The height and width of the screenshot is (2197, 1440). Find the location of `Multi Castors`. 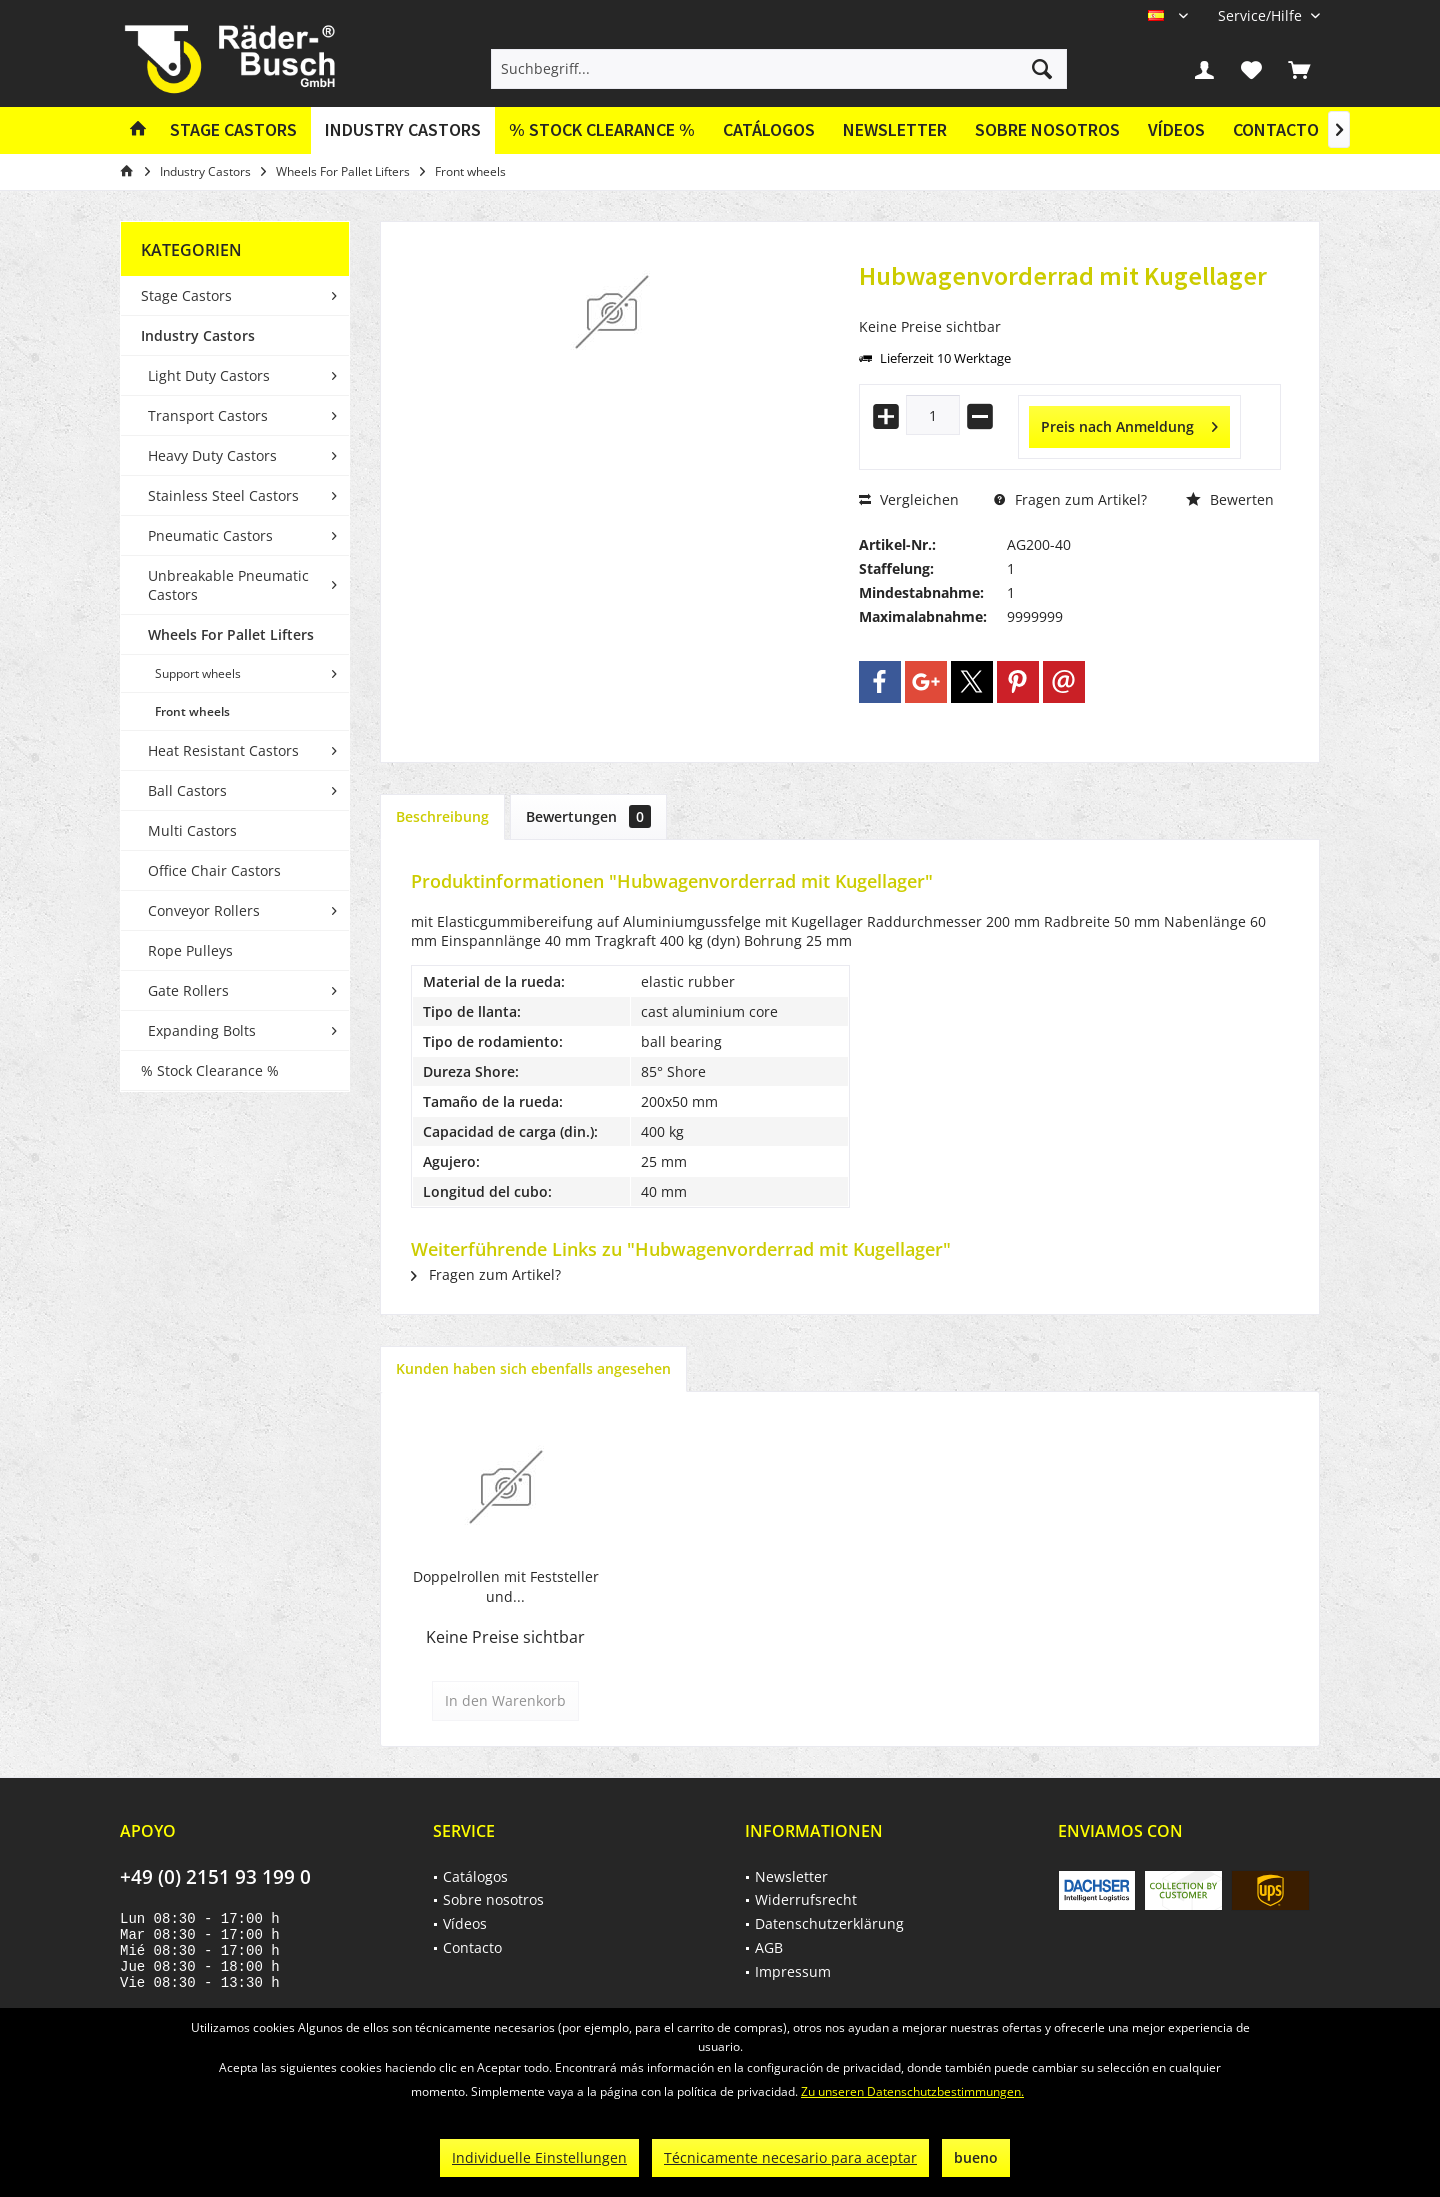

Multi Castors is located at coordinates (192, 830).